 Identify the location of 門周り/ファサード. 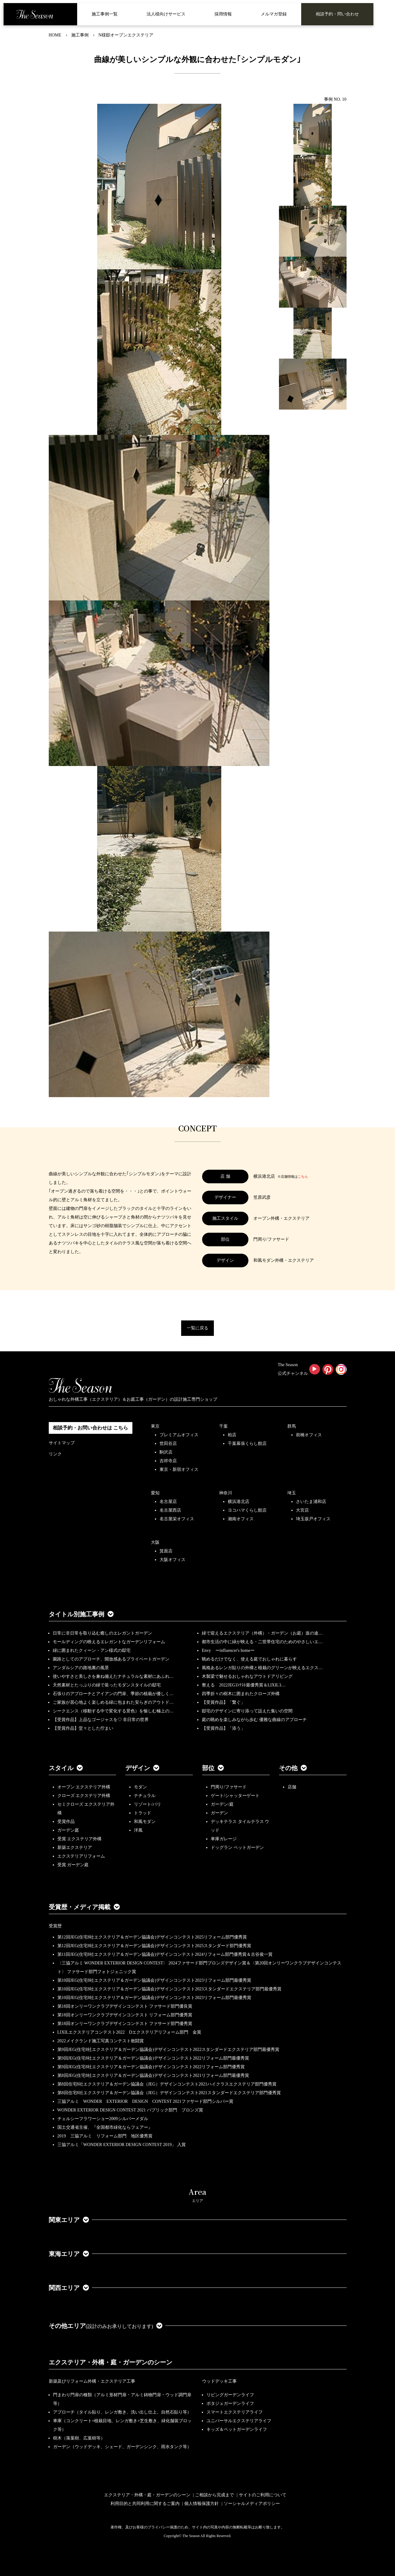
(229, 1787).